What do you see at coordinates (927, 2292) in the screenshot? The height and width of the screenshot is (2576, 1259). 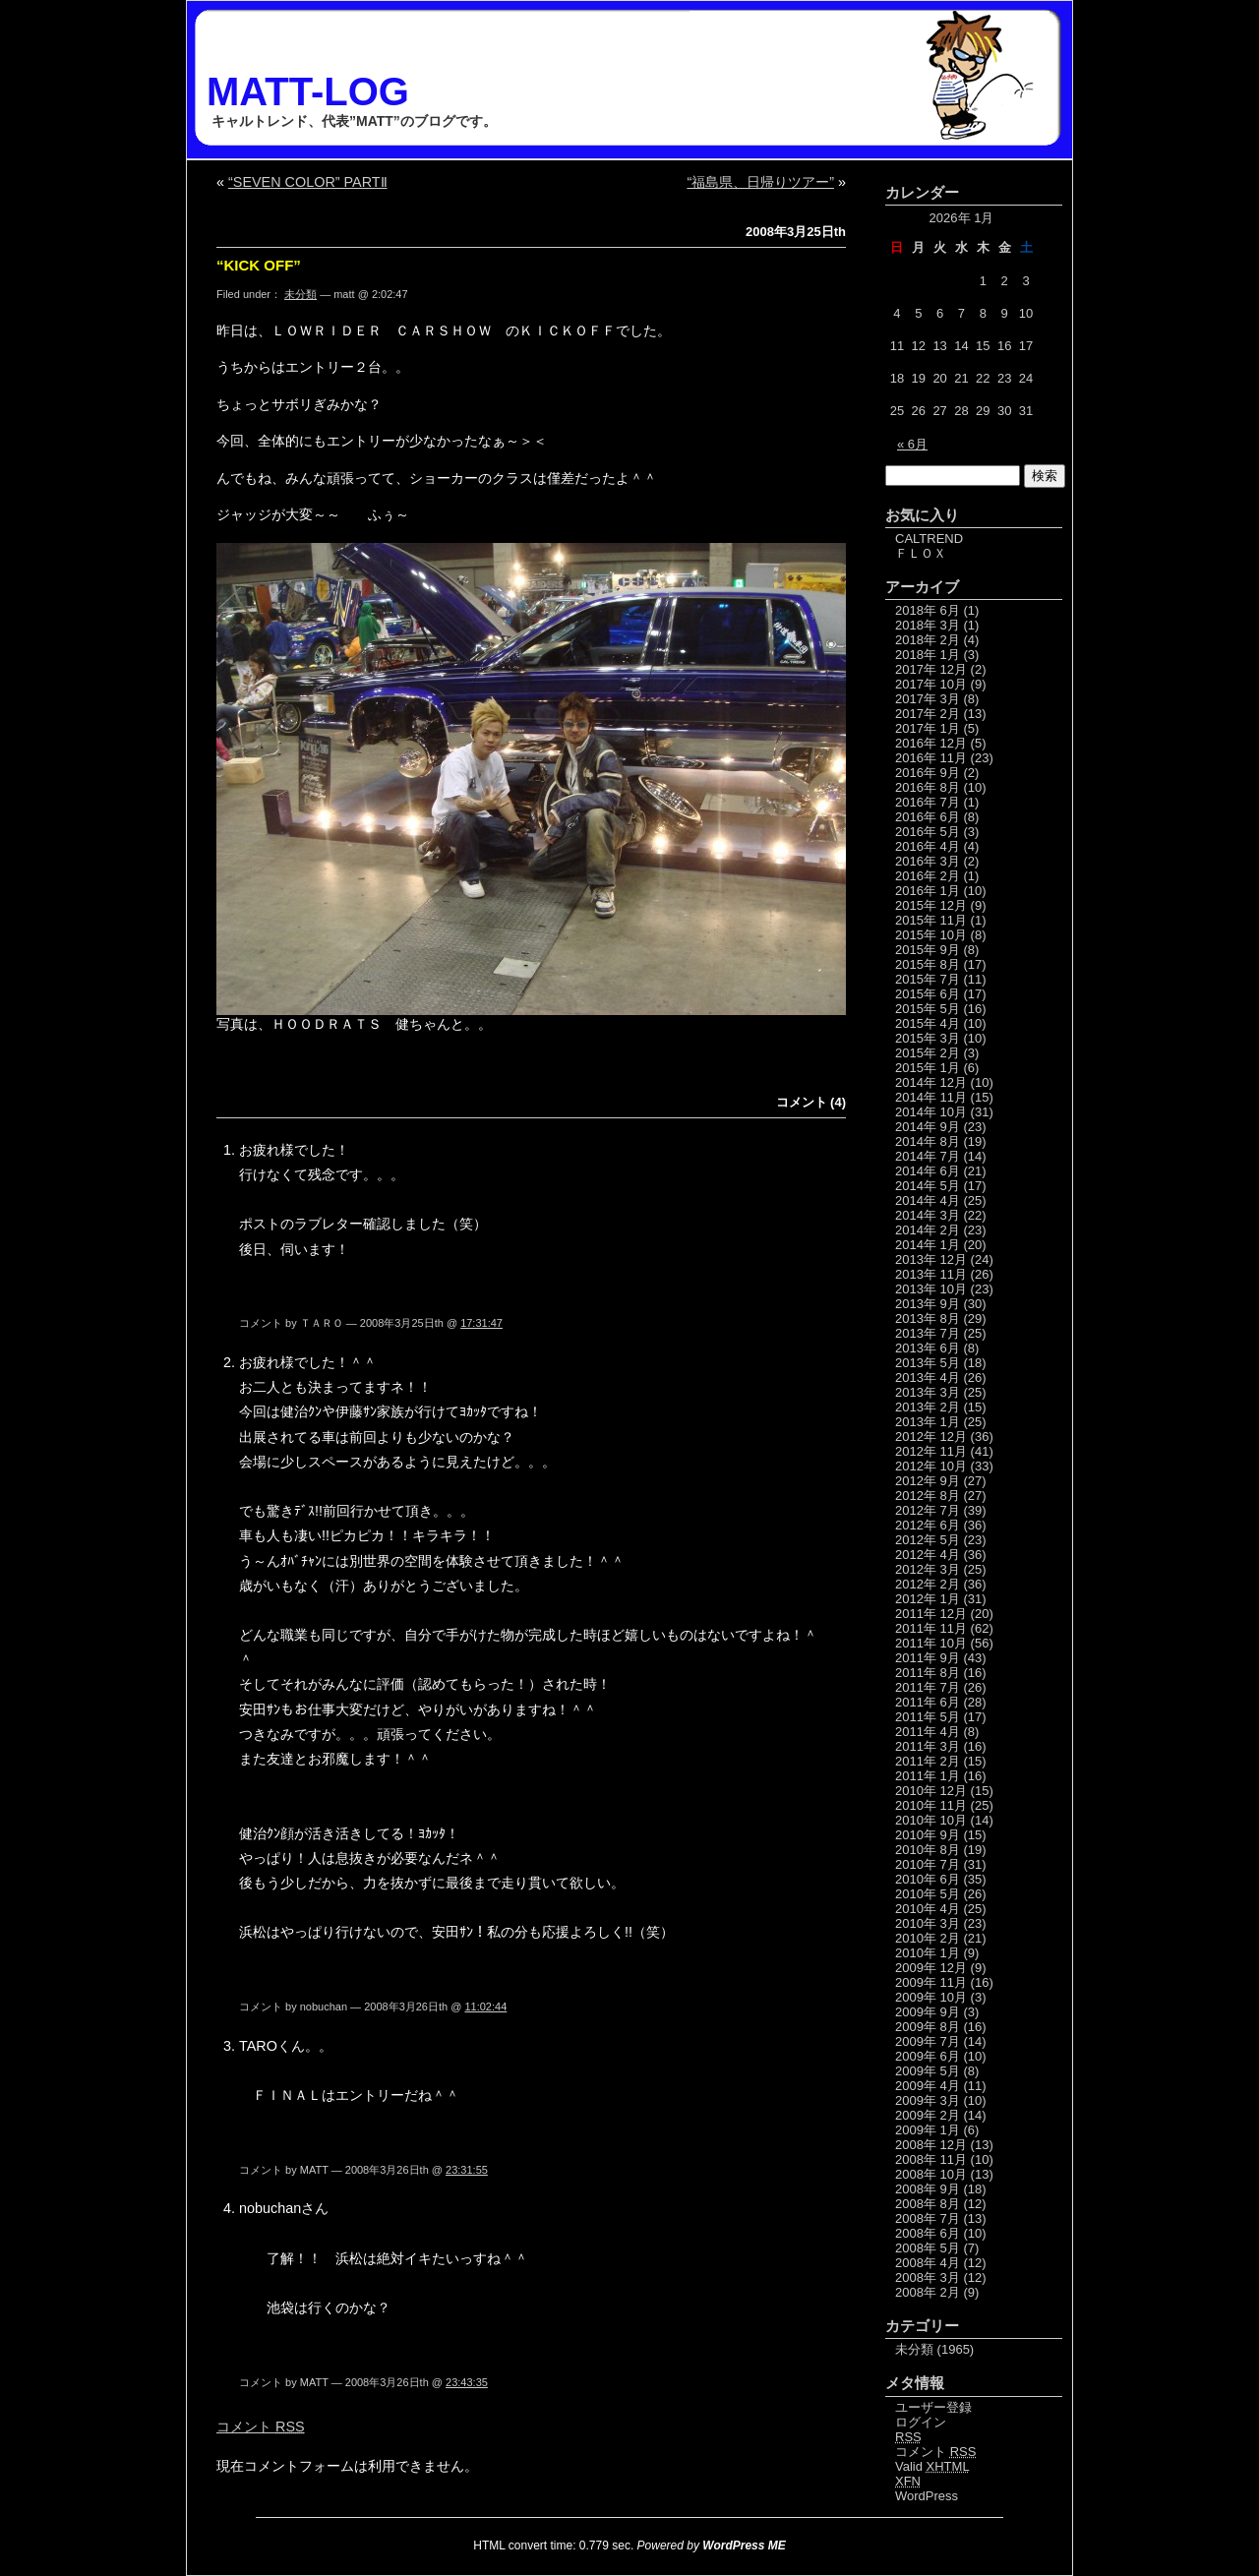 I see `2008年 2月` at bounding box center [927, 2292].